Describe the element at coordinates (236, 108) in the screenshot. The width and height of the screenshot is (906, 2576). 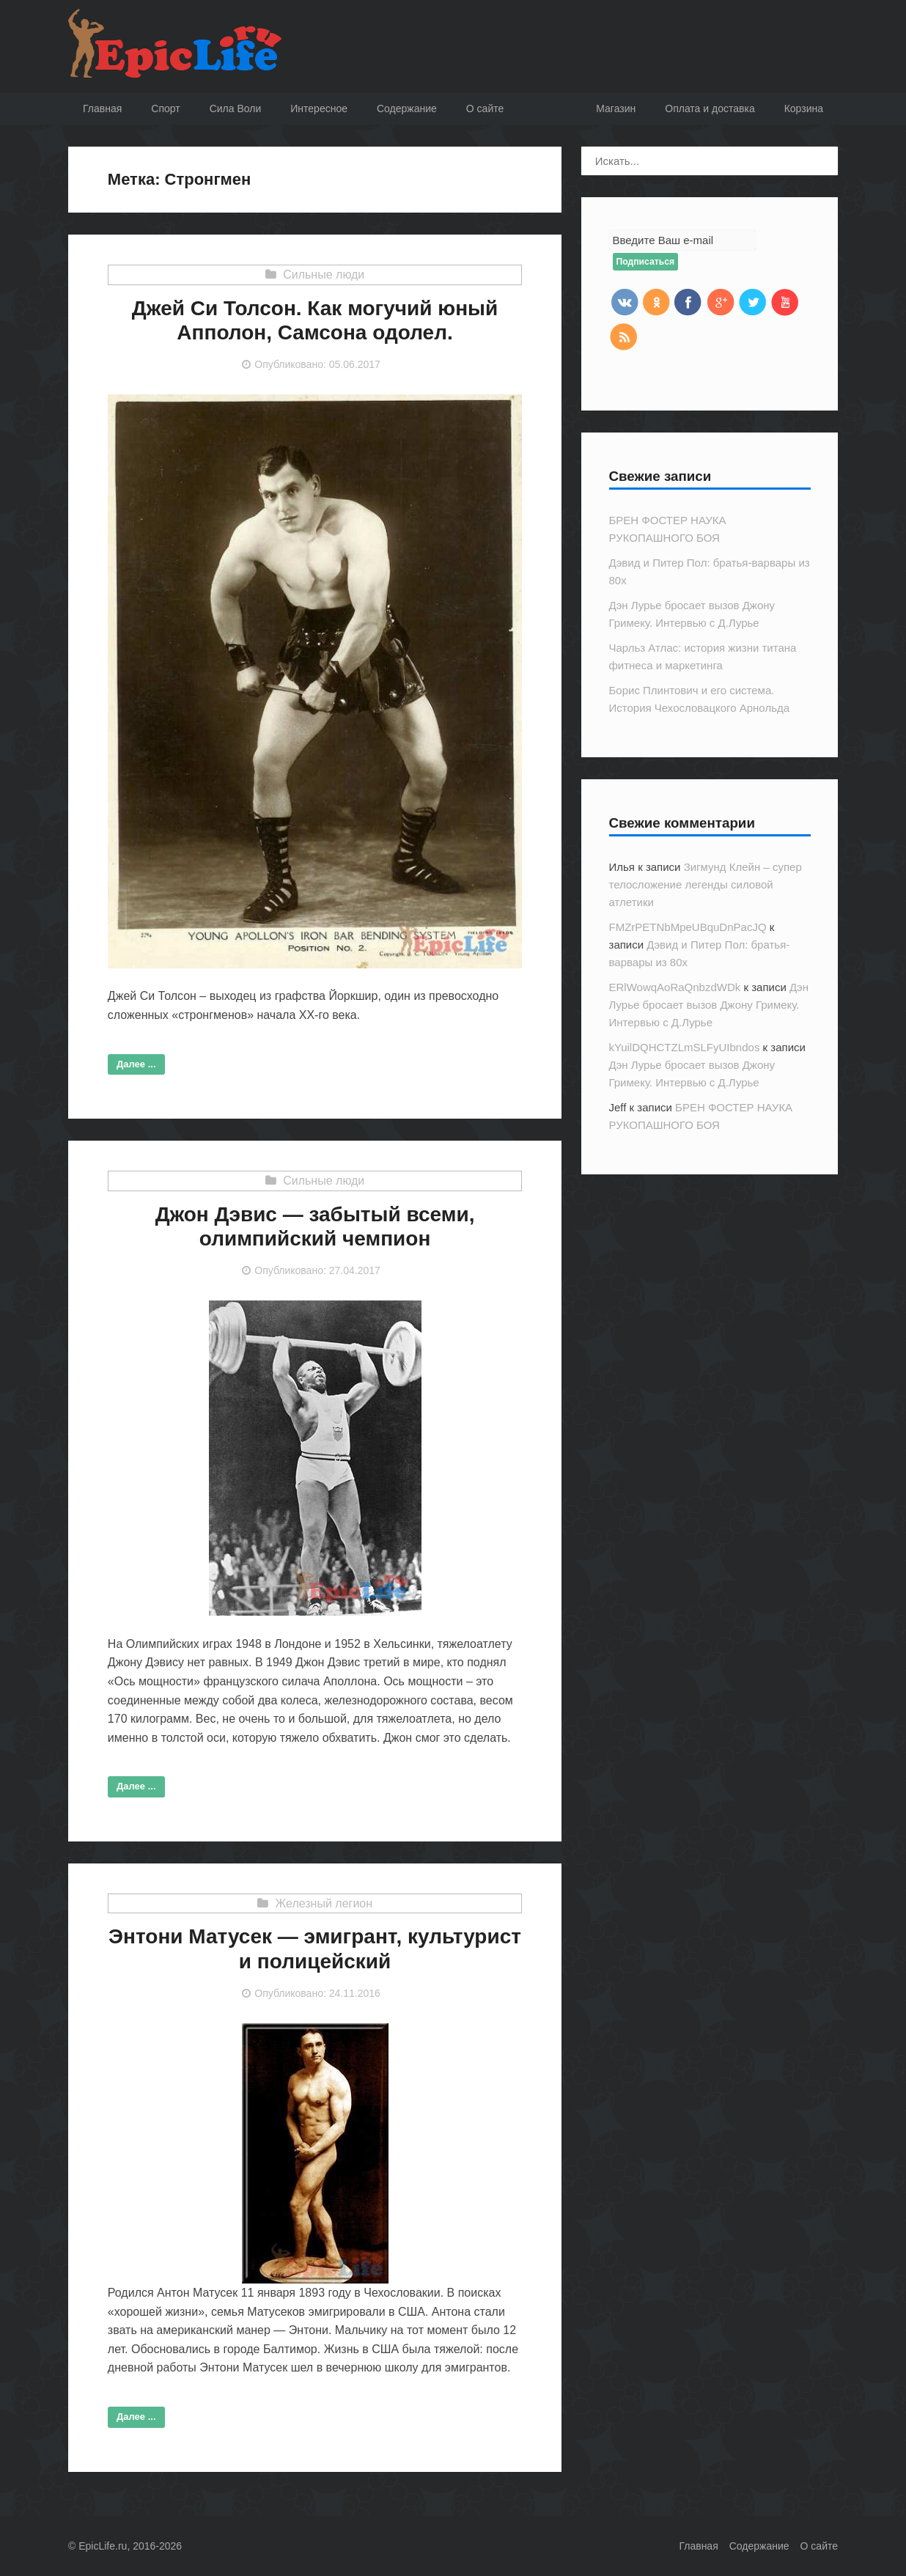
I see `Сила Воли` at that location.